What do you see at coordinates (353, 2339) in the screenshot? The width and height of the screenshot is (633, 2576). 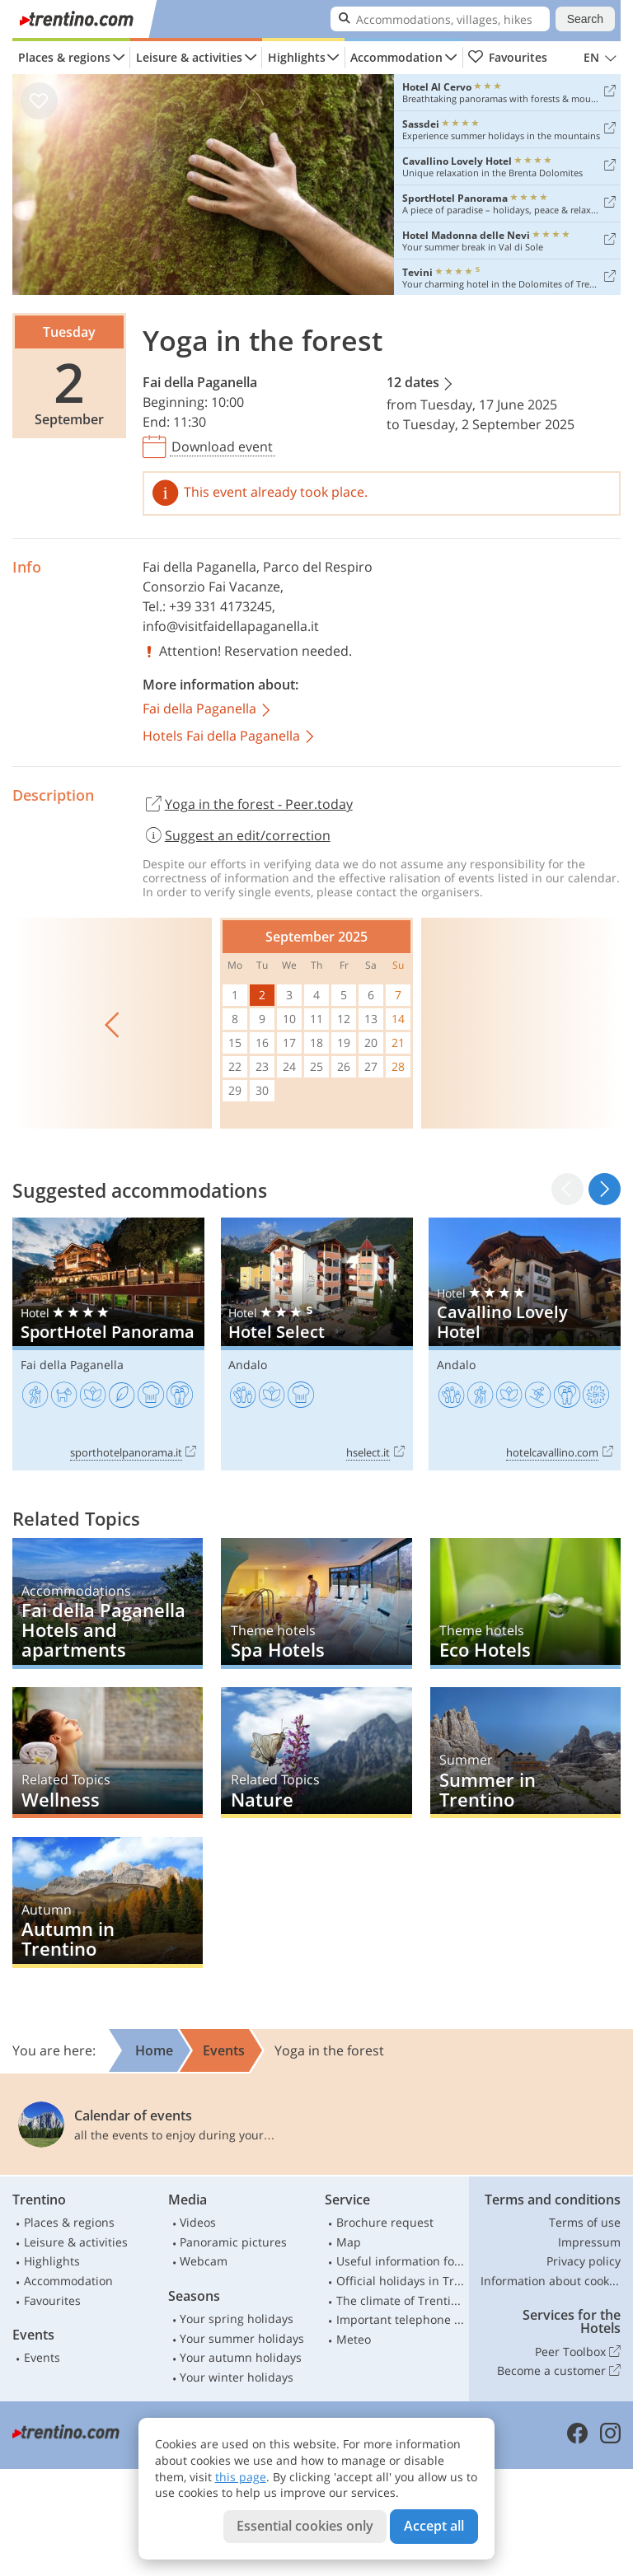 I see `Meteo` at bounding box center [353, 2339].